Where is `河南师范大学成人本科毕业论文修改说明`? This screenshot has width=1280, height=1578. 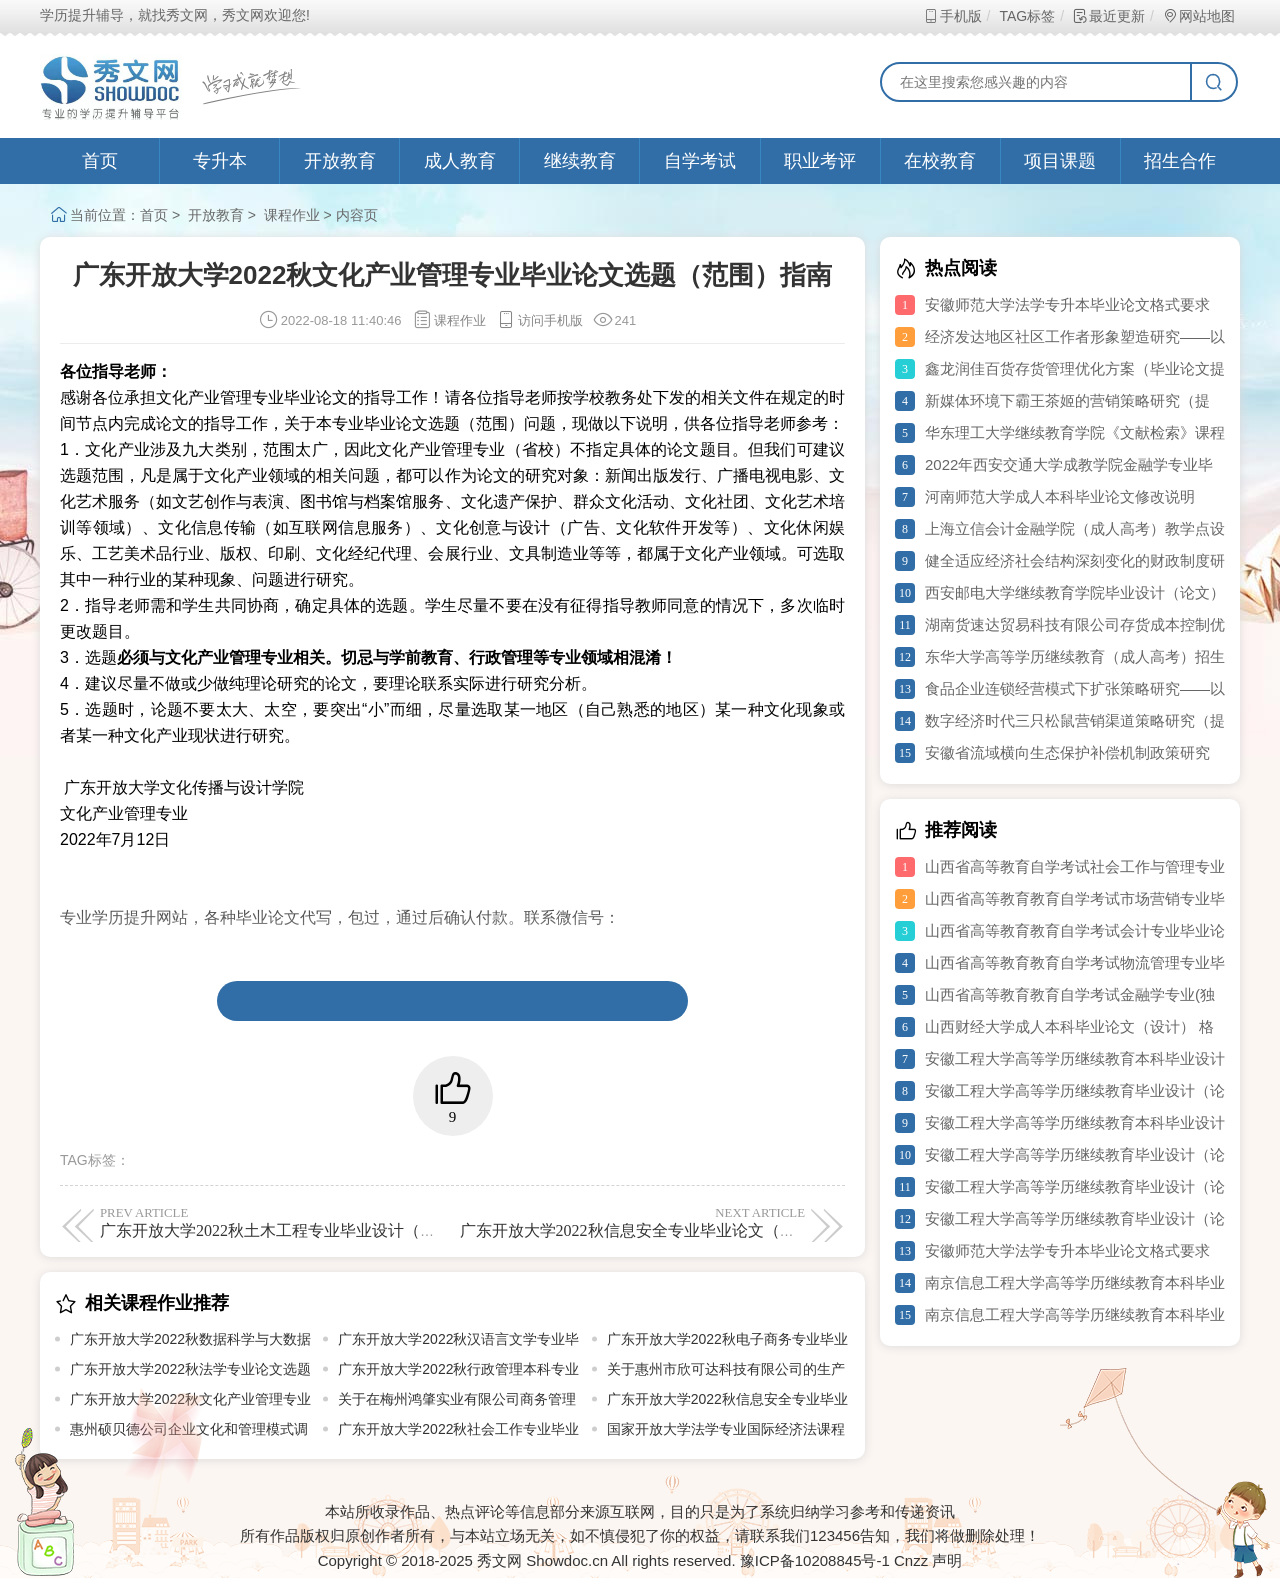 河南师范大学成人本科毕业论文修改说明 is located at coordinates (1060, 496).